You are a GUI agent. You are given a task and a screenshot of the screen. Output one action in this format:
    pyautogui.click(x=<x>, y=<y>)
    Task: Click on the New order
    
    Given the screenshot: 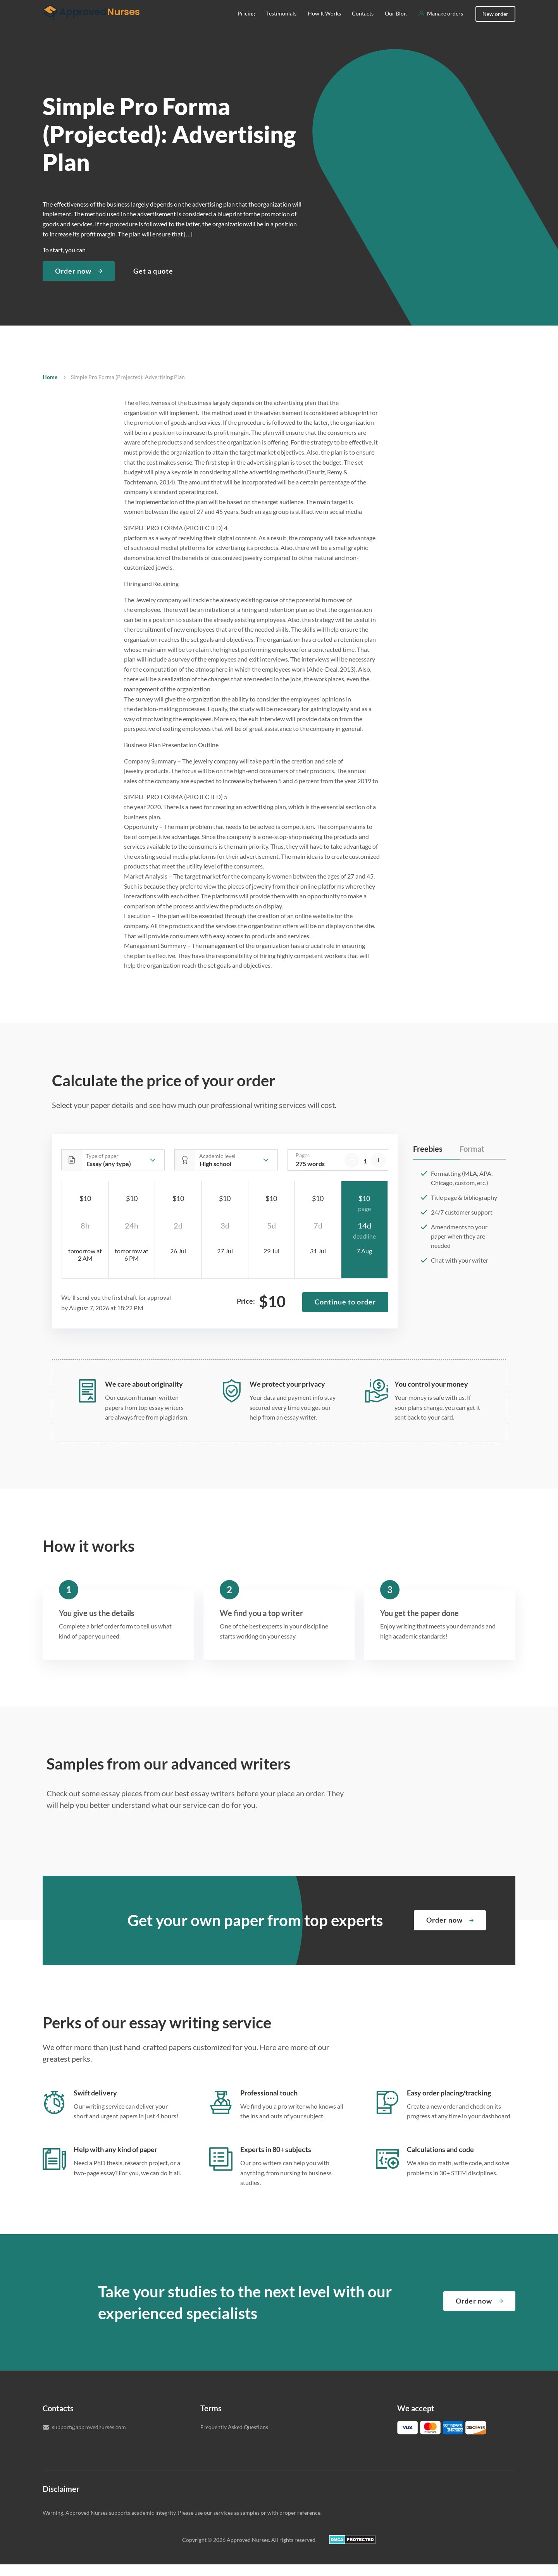 What is the action you would take?
    pyautogui.click(x=495, y=25)
    